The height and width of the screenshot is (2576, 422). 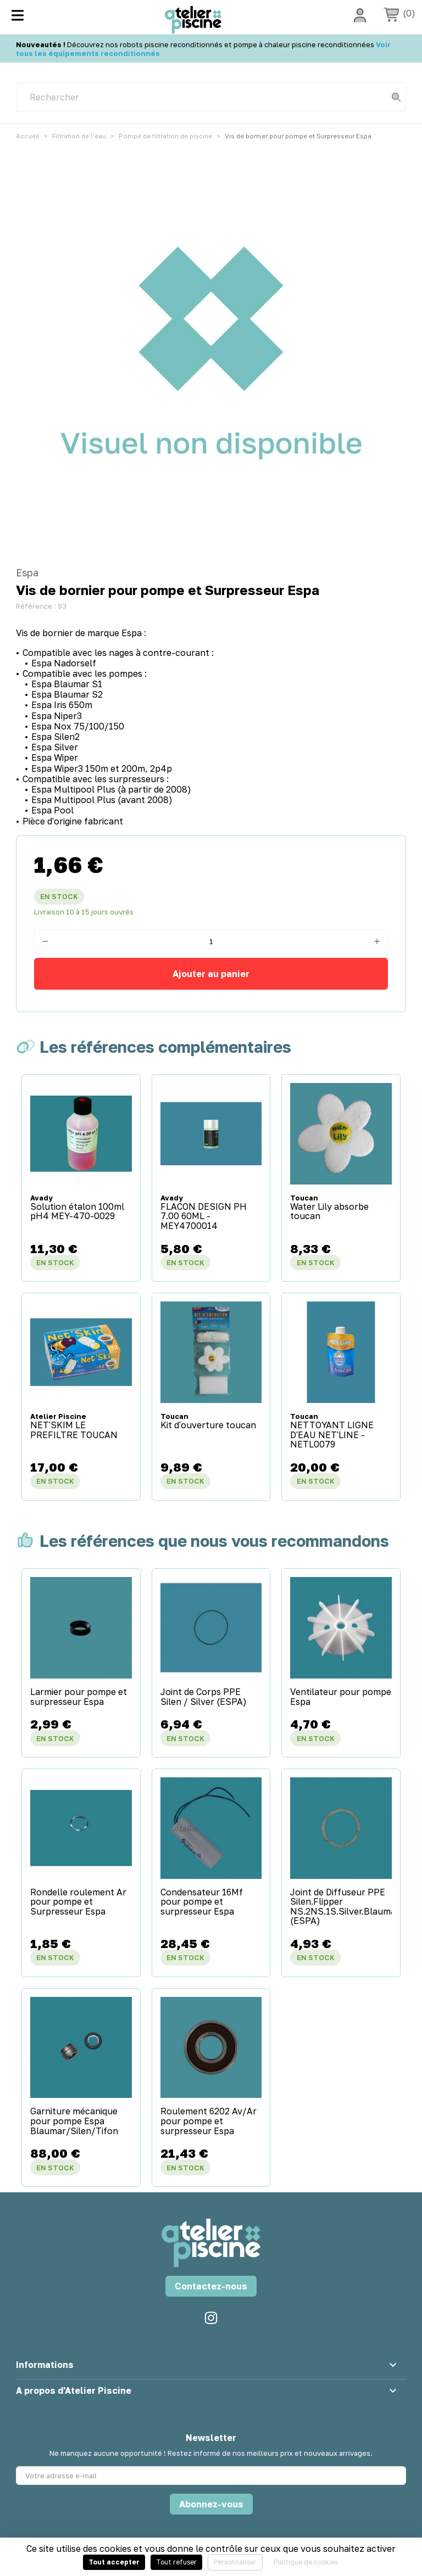 I want to click on Contactez-nous, so click(x=211, y=2286).